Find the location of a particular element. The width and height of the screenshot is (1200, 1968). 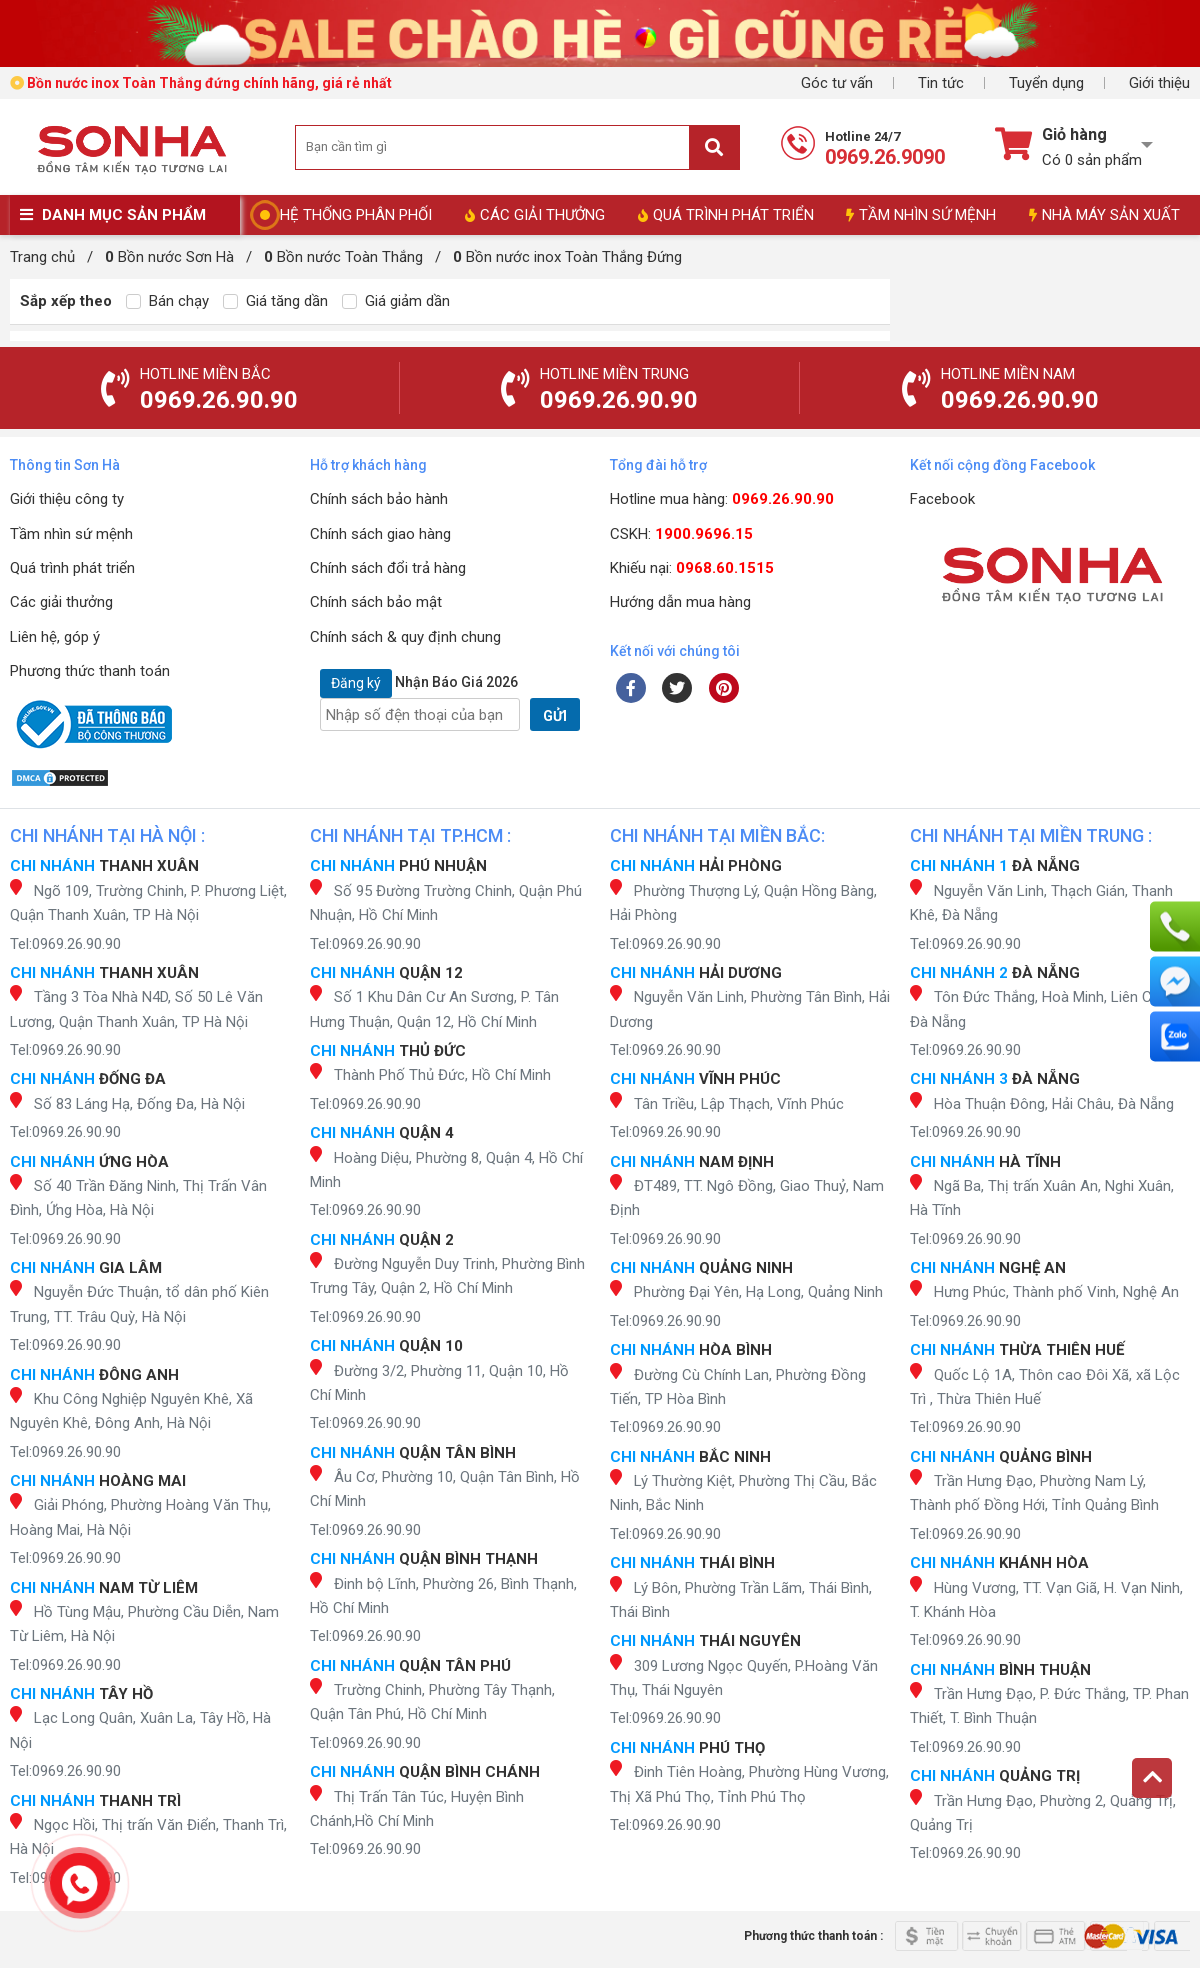

Giới thiệu công ty is located at coordinates (67, 499).